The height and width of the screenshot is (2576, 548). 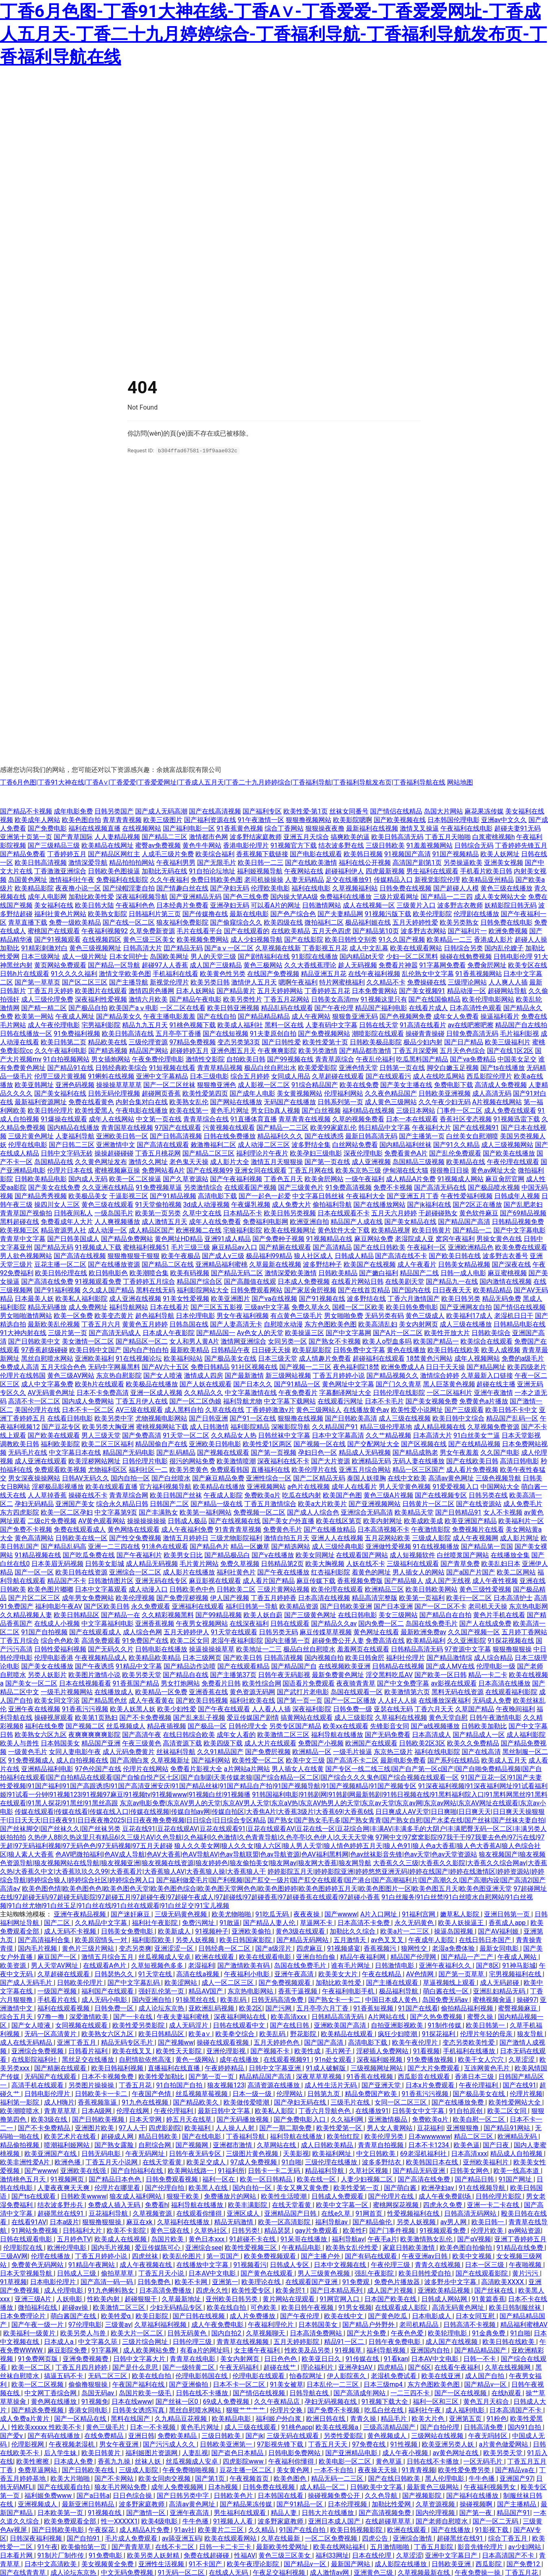 What do you see at coordinates (19, 1366) in the screenshot?
I see `免费成人高清` at bounding box center [19, 1366].